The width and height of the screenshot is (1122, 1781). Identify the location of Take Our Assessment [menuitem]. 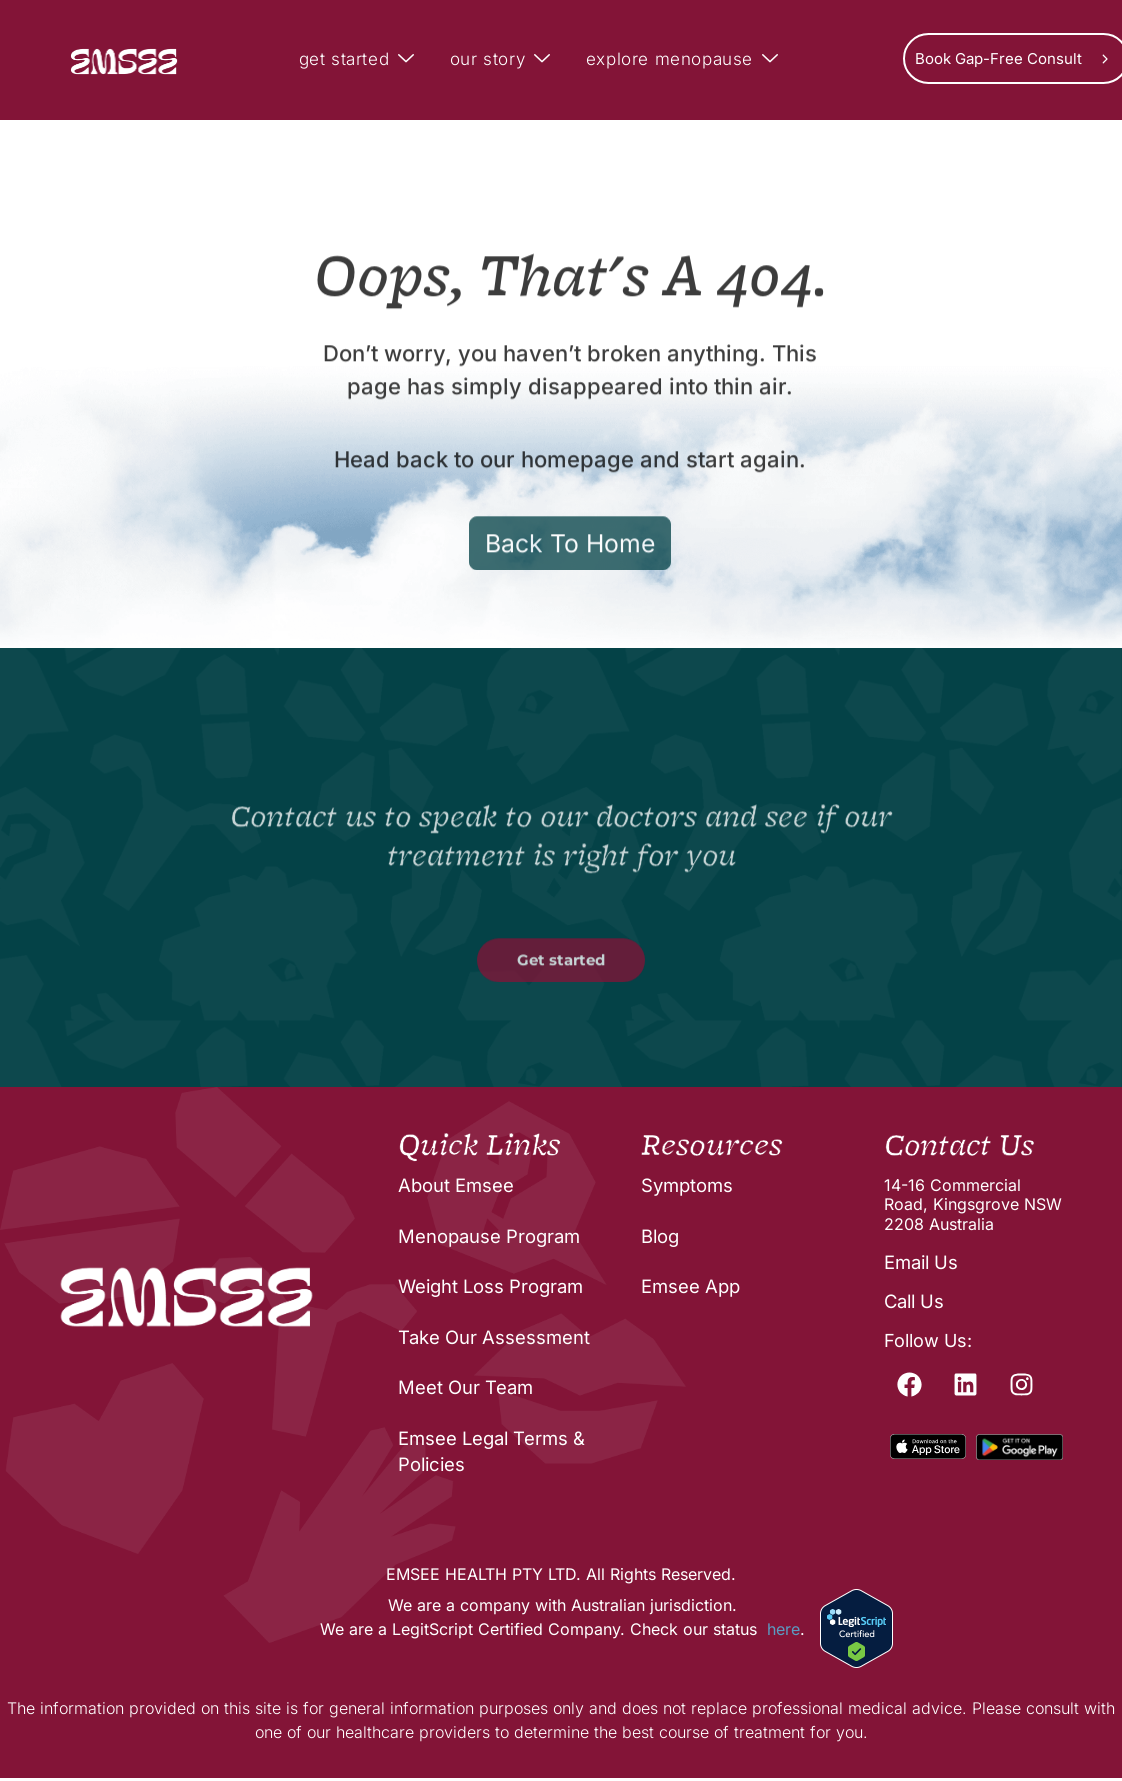
(493, 1340).